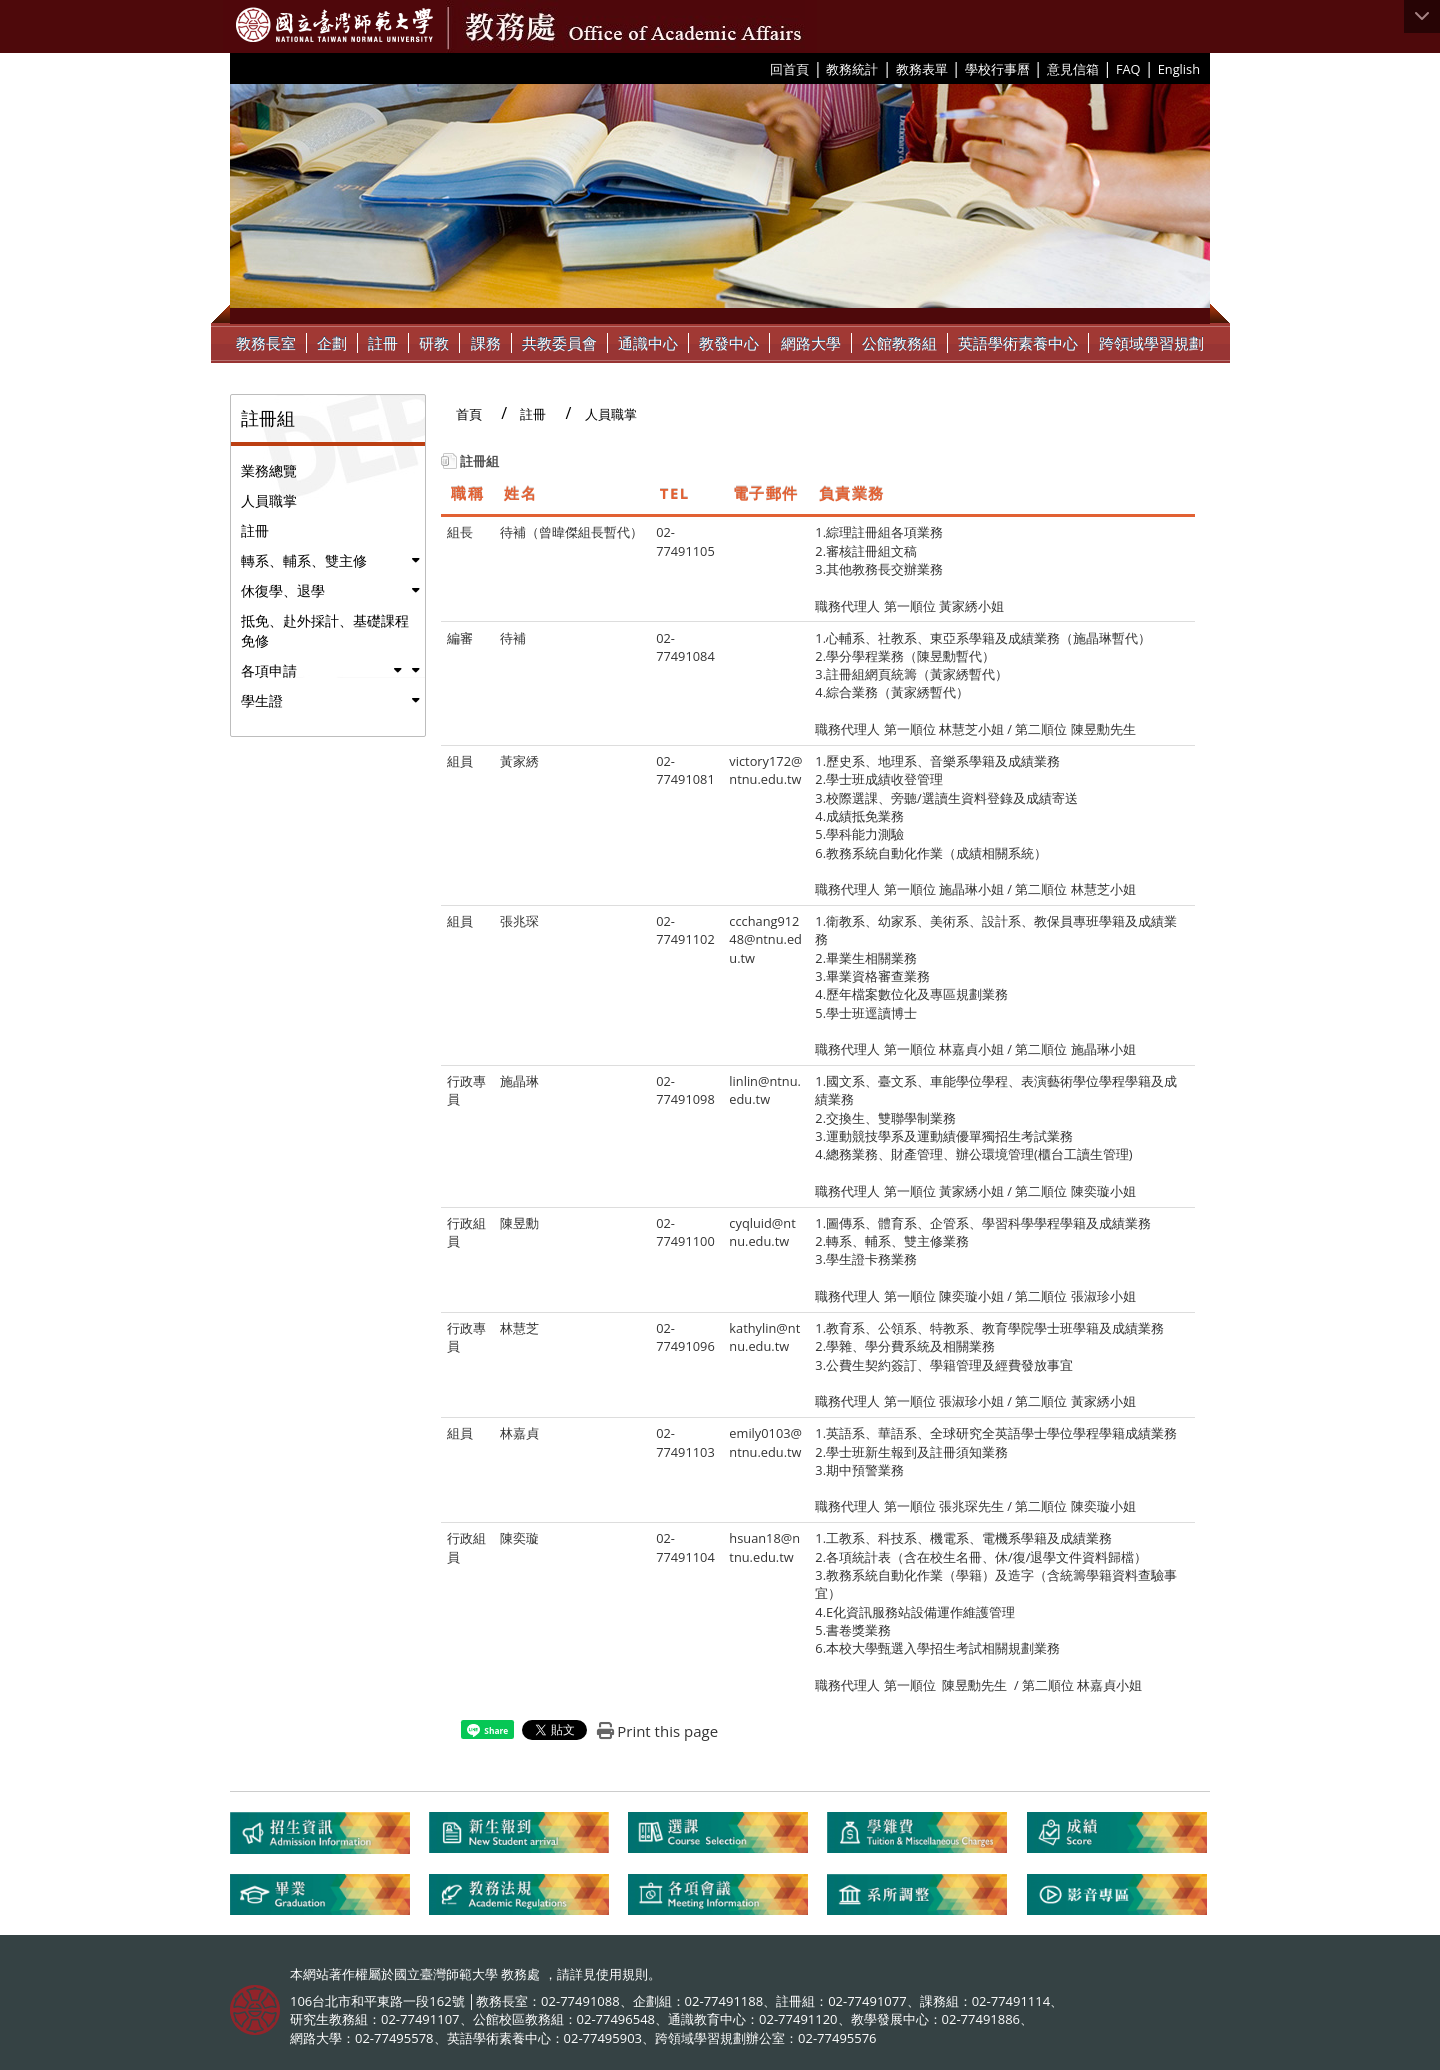  I want to click on 公館教務組, so click(899, 343).